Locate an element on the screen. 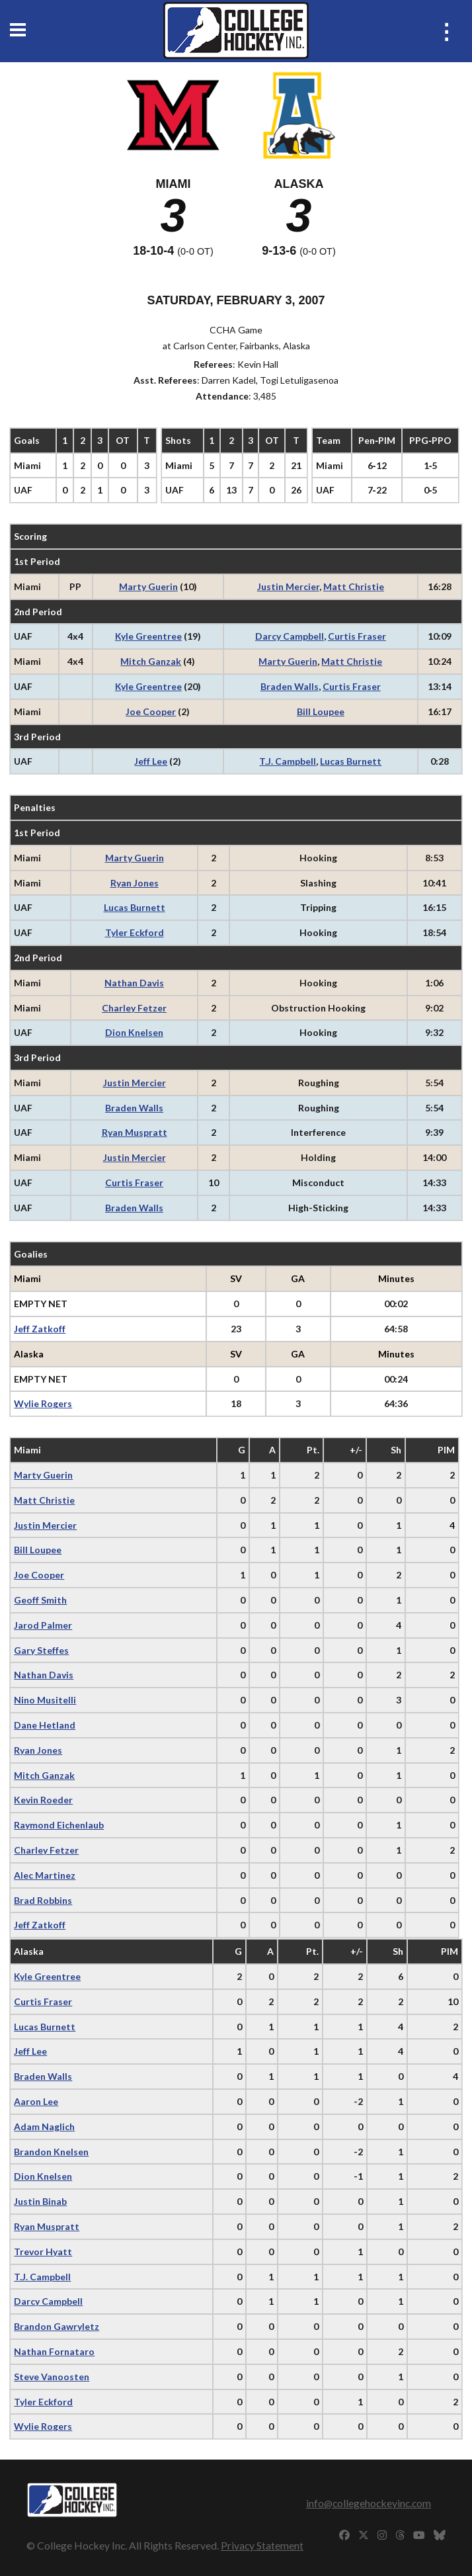 This screenshot has height=2576, width=472. T.J. Campbell is located at coordinates (287, 761).